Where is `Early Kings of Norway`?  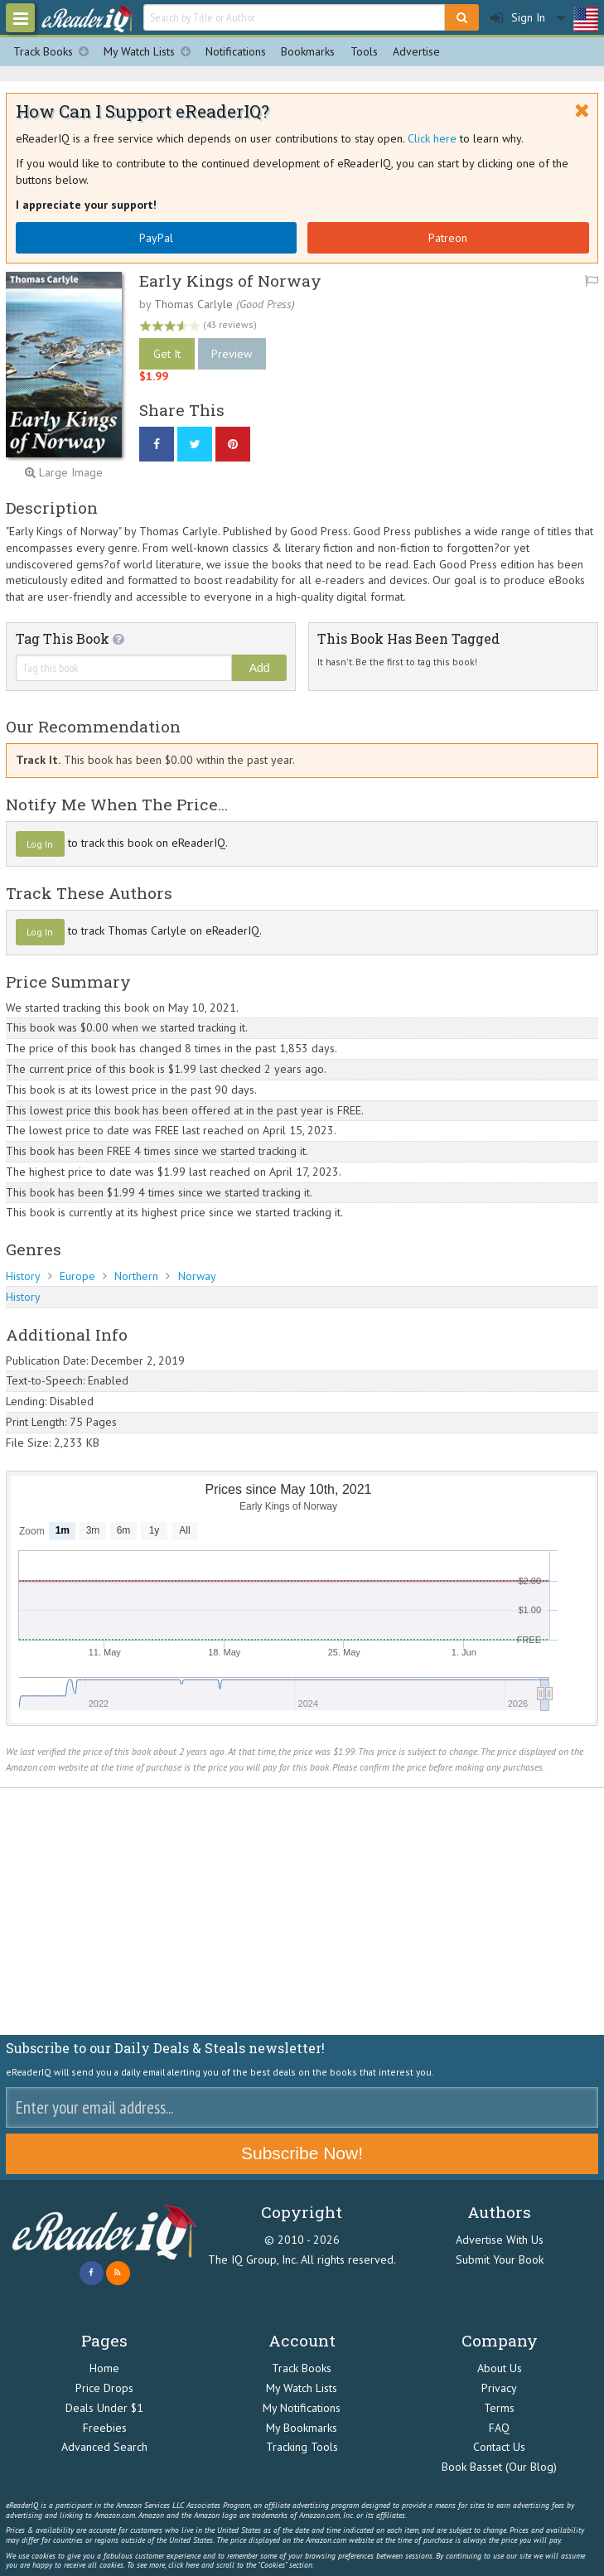
Early Kings of Norway is located at coordinates (230, 280).